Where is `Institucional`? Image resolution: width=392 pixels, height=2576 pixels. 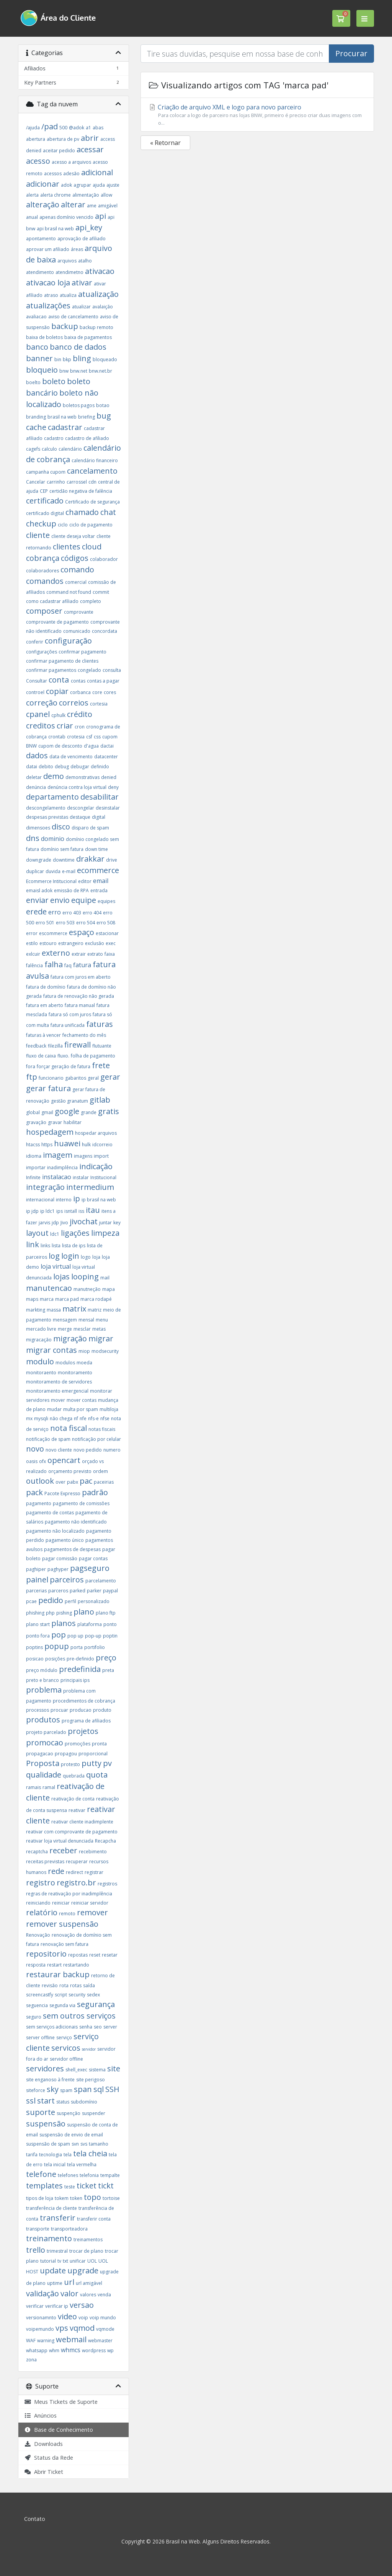
Institucional is located at coordinates (103, 1177).